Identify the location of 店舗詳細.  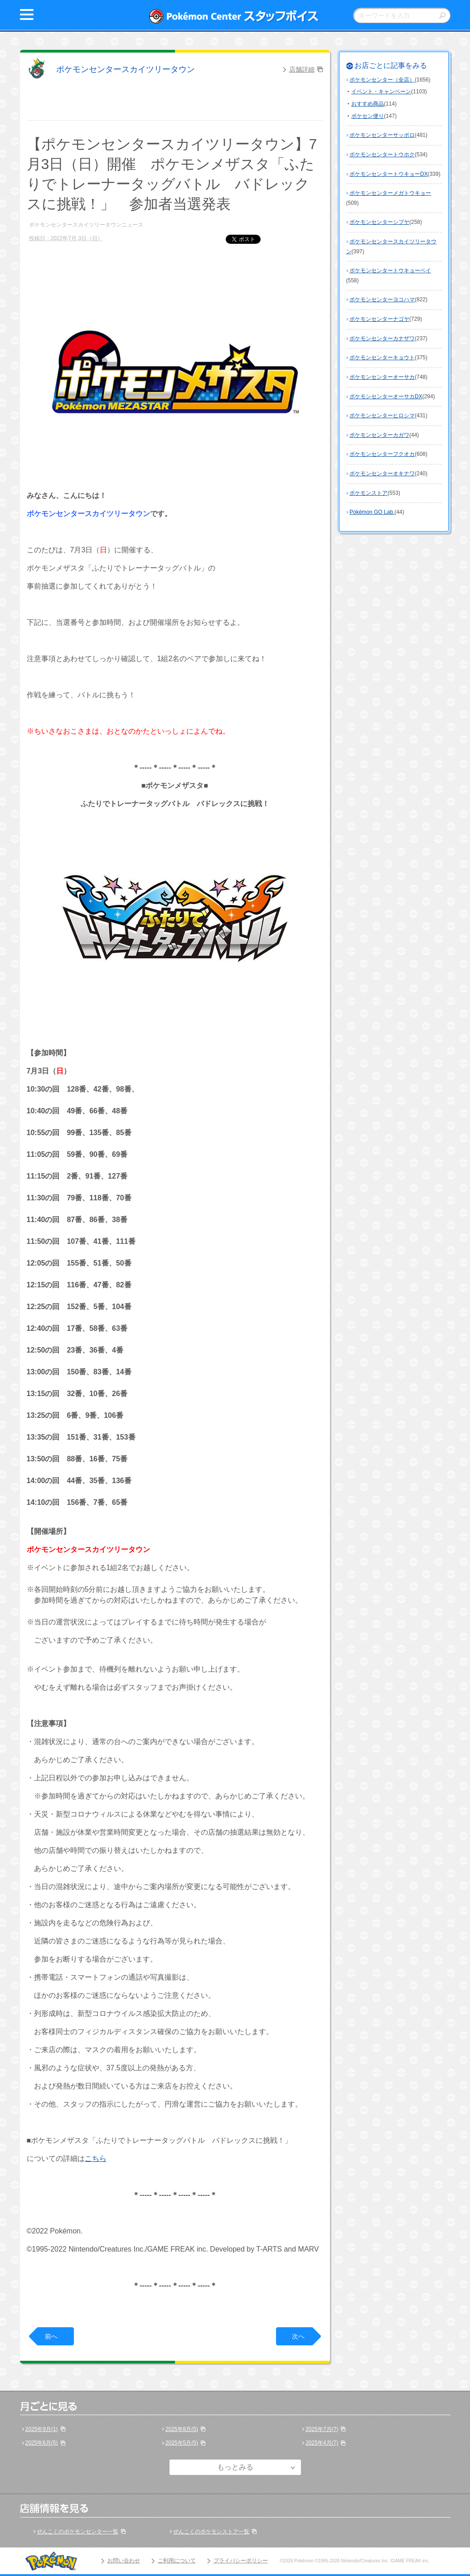
(302, 69).